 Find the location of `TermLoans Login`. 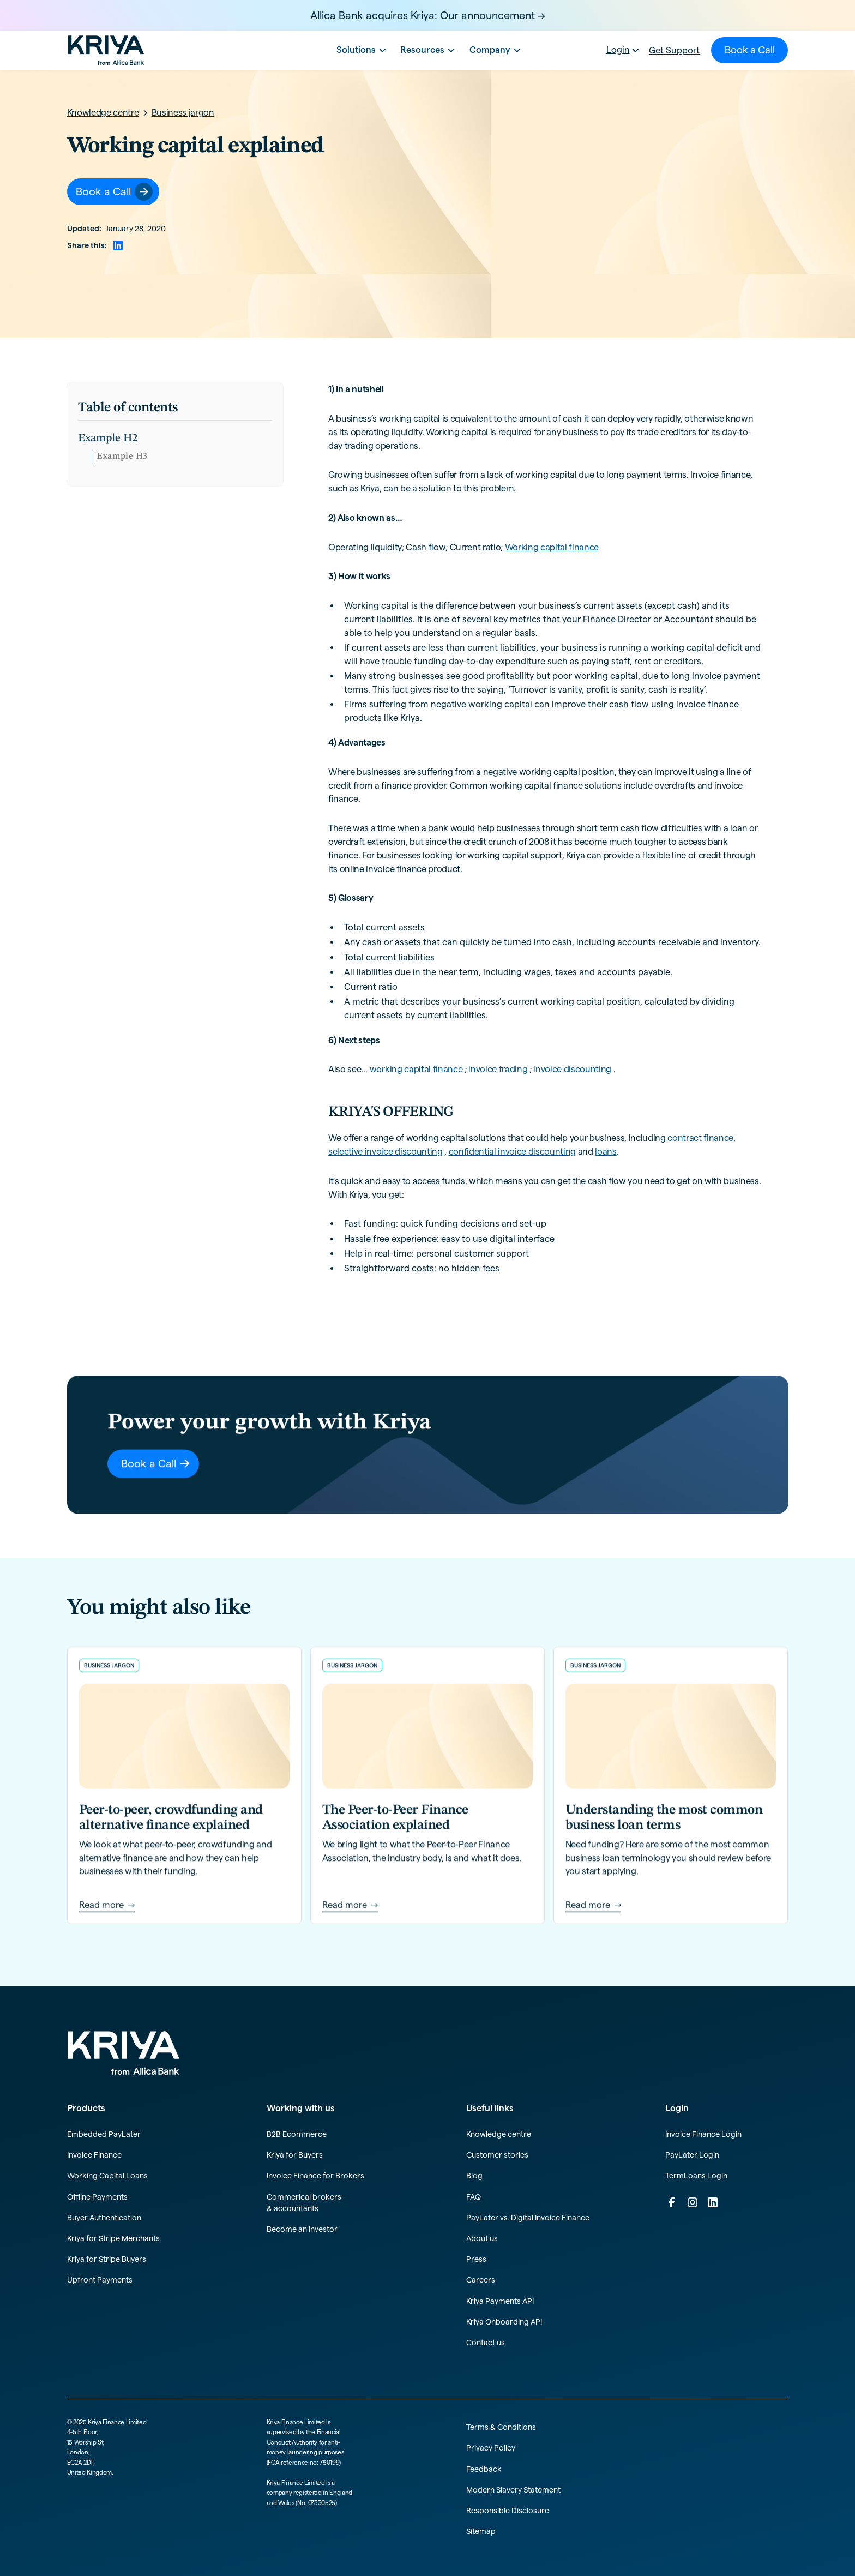

TermLoans Login is located at coordinates (696, 2175).